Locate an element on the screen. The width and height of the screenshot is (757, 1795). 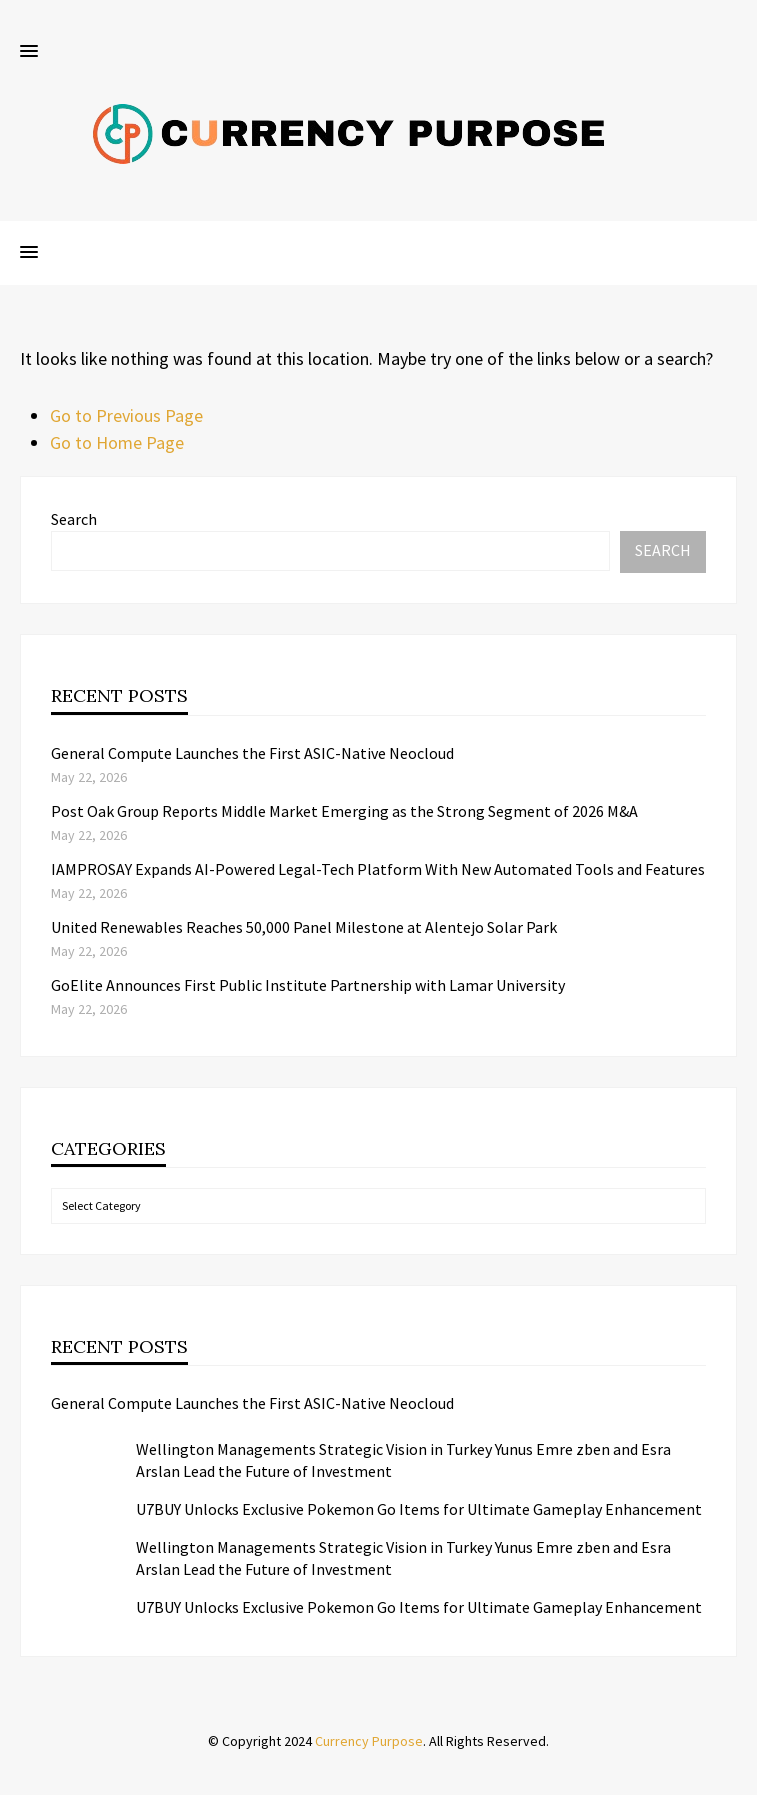
United Renewables Reaches 50,000 Panel Milestone at Alentejo Solar Park is located at coordinates (304, 927).